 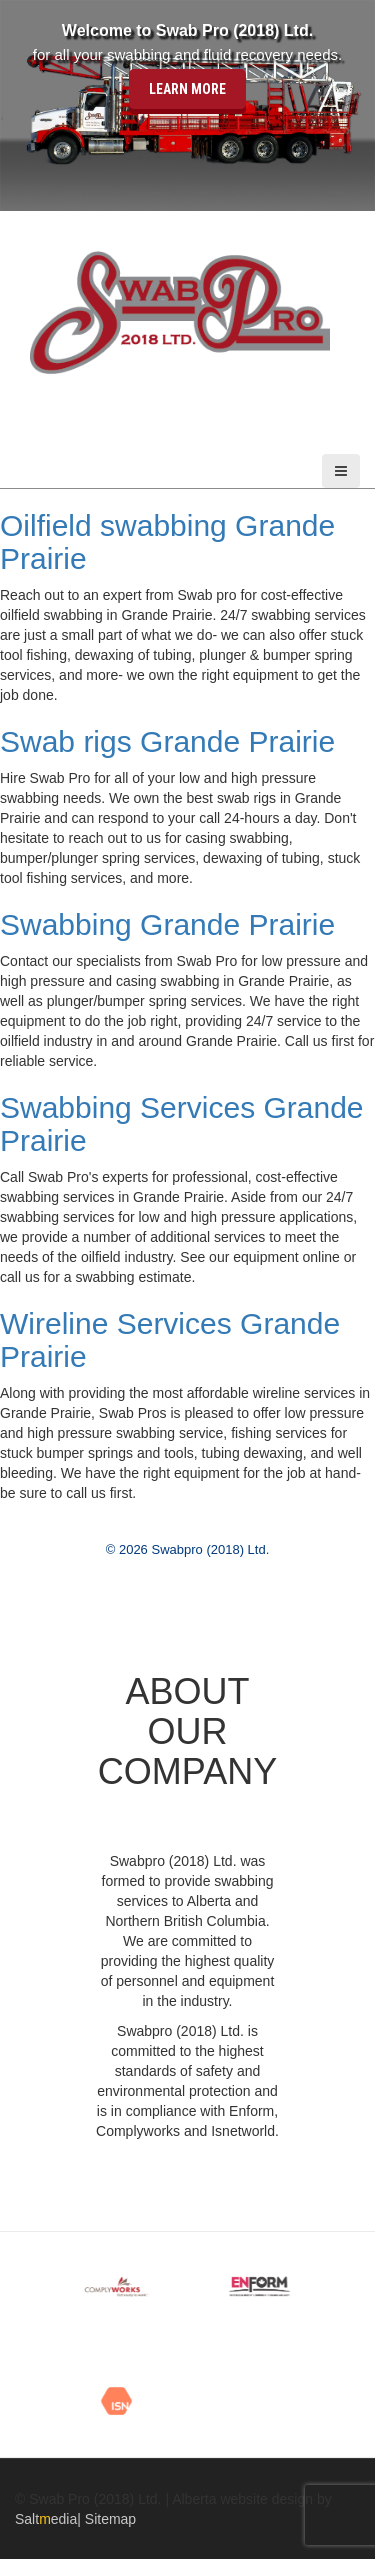 What do you see at coordinates (110, 2519) in the screenshot?
I see `Sitemap` at bounding box center [110, 2519].